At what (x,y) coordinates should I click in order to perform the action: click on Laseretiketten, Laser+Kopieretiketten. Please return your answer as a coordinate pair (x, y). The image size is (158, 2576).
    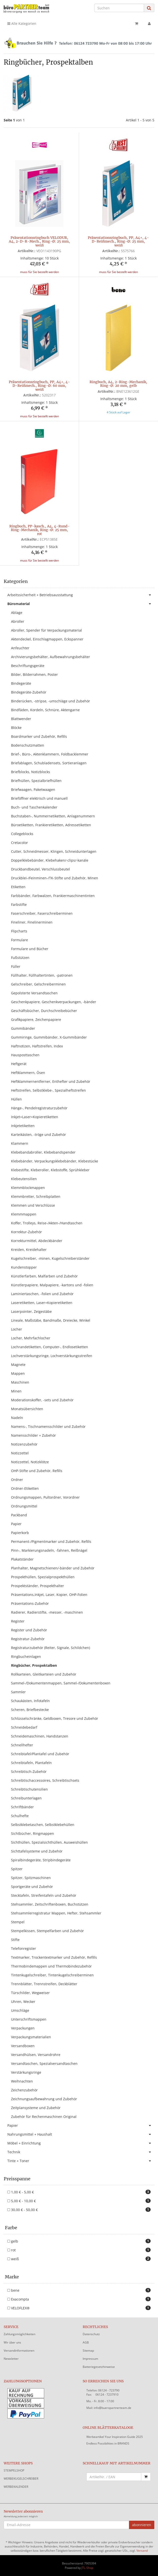
    Looking at the image, I should click on (41, 1302).